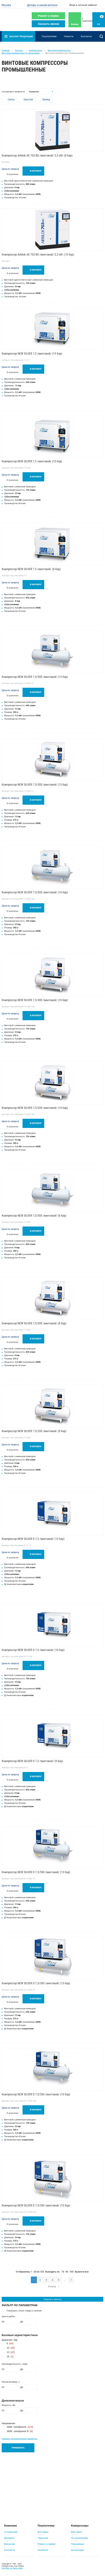  Describe the element at coordinates (21, 2321) in the screenshot. I see `До` at that location.